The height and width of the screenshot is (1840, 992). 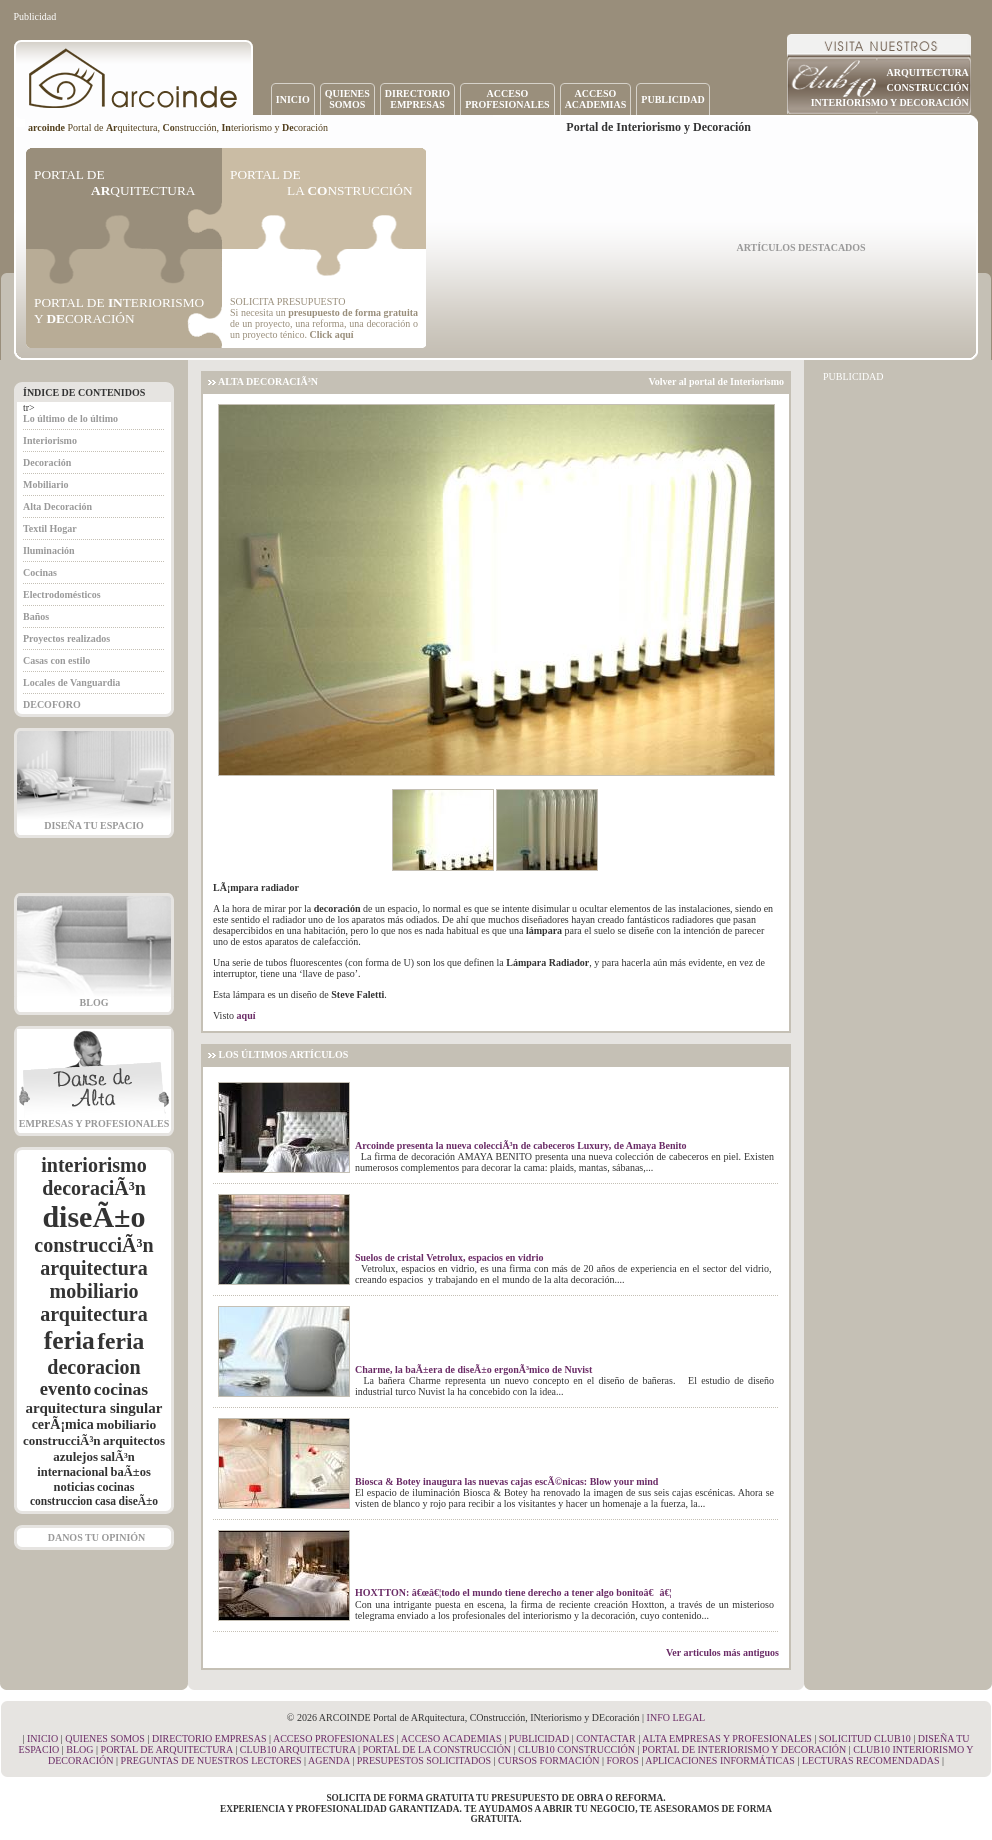 I want to click on QUIENESSOMOS, so click(x=347, y=99).